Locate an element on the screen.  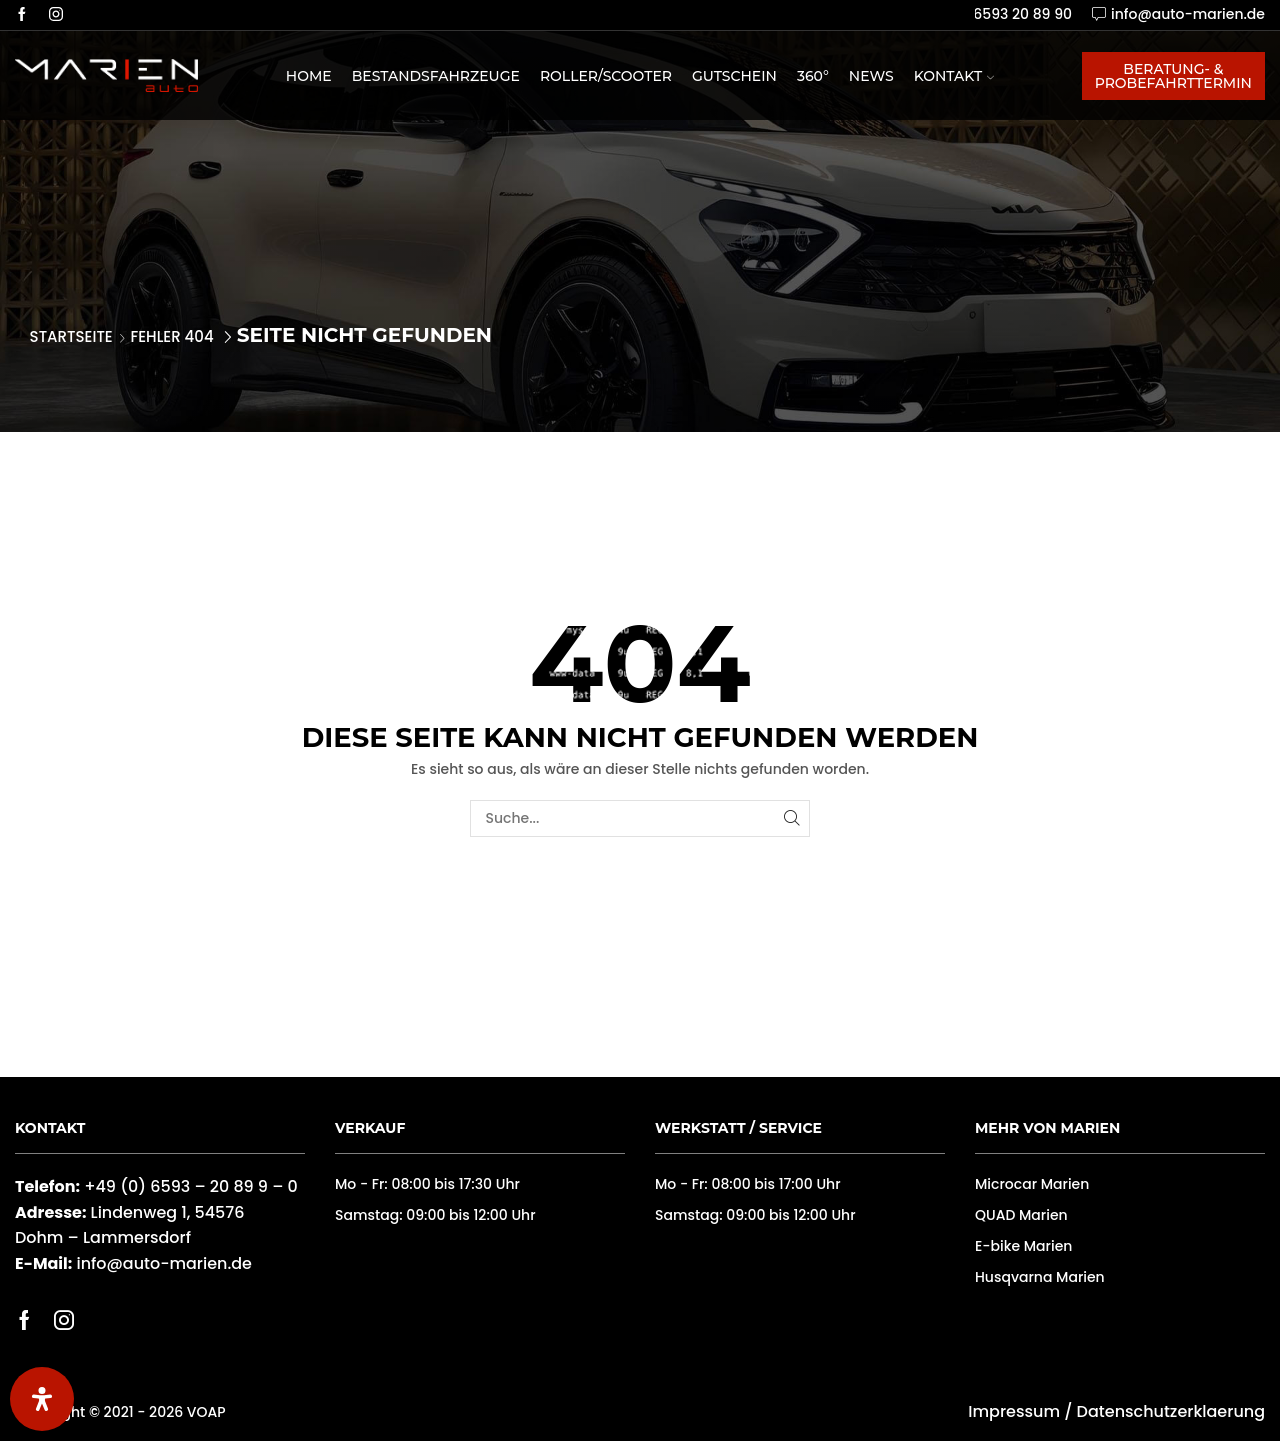
E-bike Marien is located at coordinates (1023, 1246).